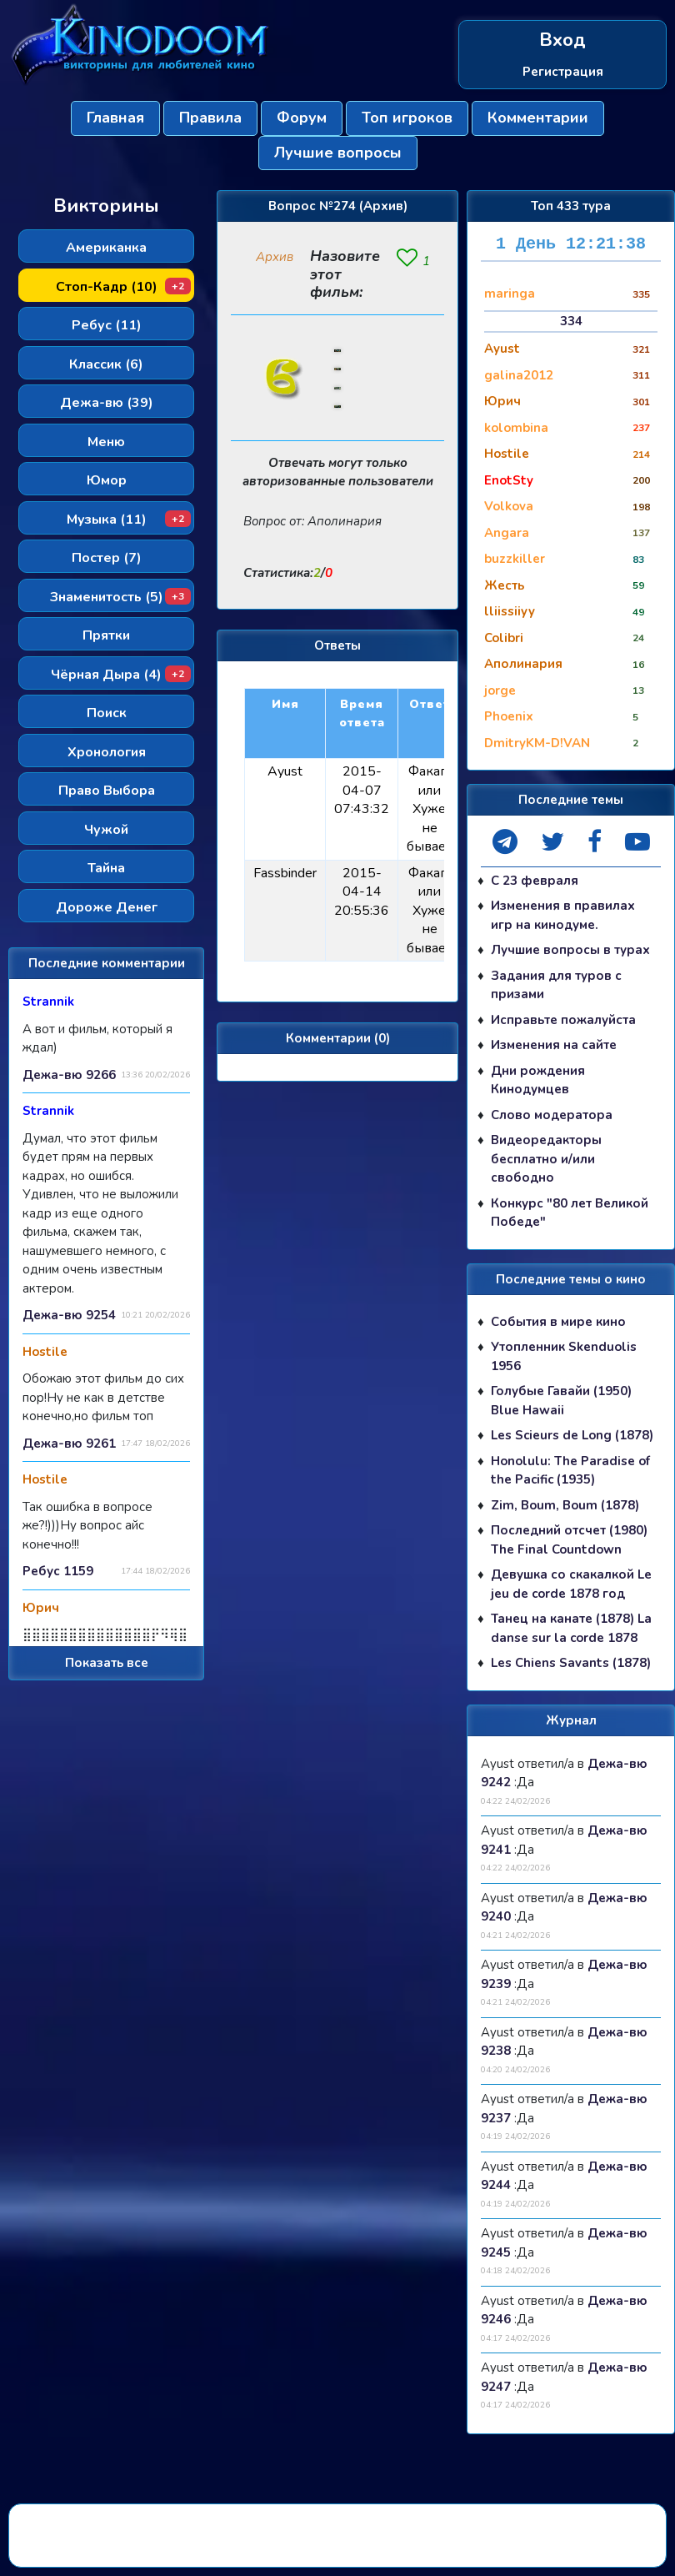 The width and height of the screenshot is (675, 2576). What do you see at coordinates (121, 674) in the screenshot?
I see `Чёрная Дыра (4)` at bounding box center [121, 674].